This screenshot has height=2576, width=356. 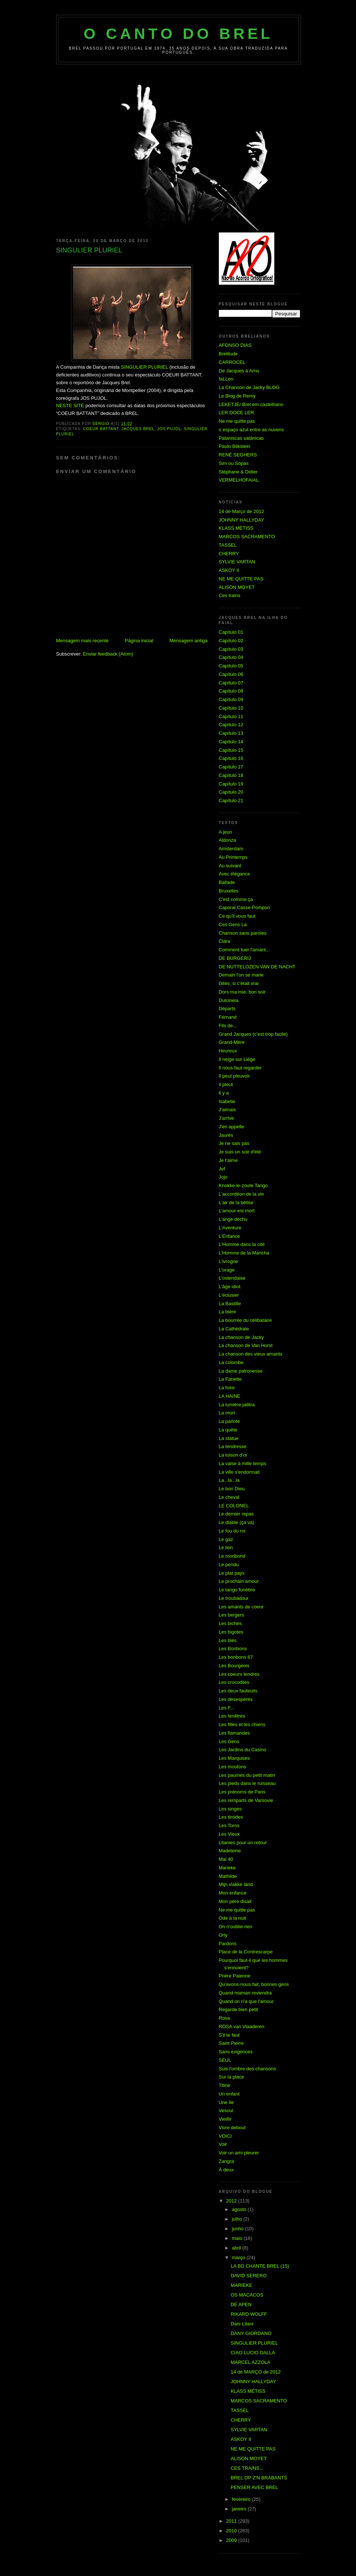 What do you see at coordinates (231, 632) in the screenshot?
I see `Capítulo 01` at bounding box center [231, 632].